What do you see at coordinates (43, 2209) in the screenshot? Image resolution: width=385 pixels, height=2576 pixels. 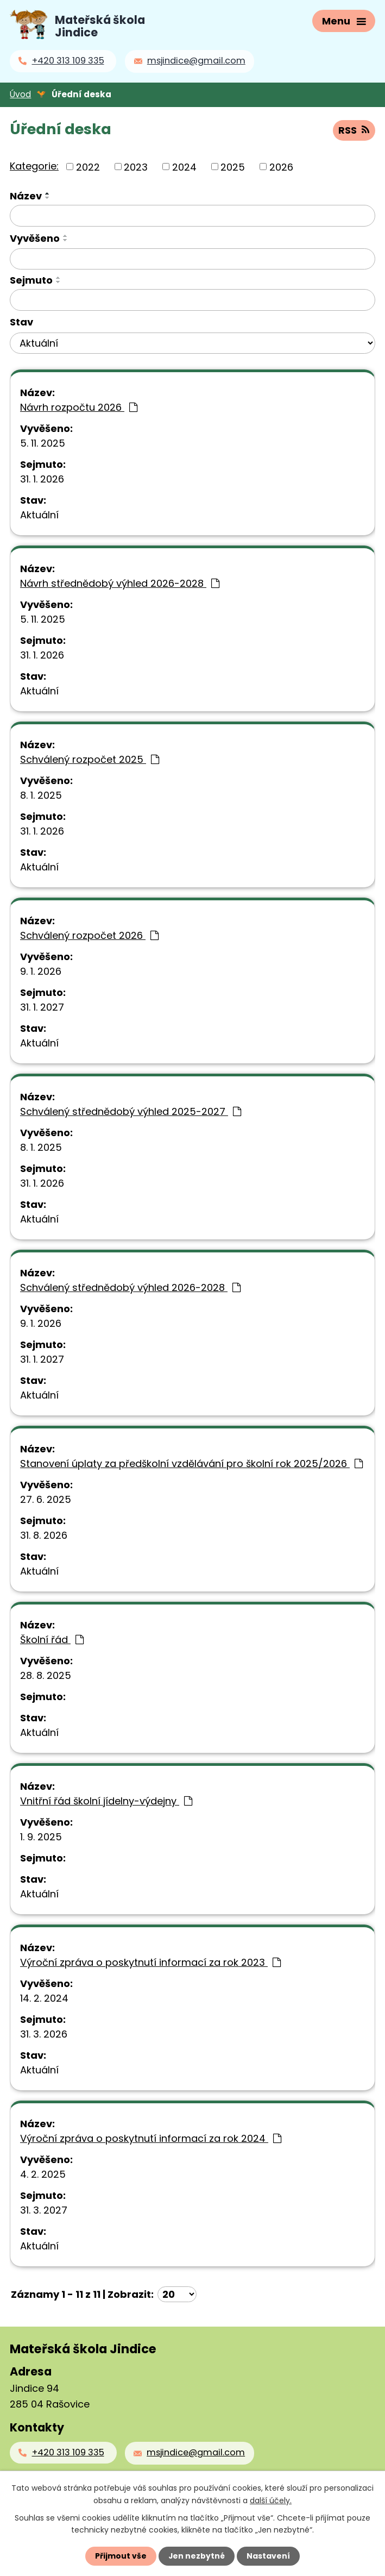 I see `31. 3. 2027` at bounding box center [43, 2209].